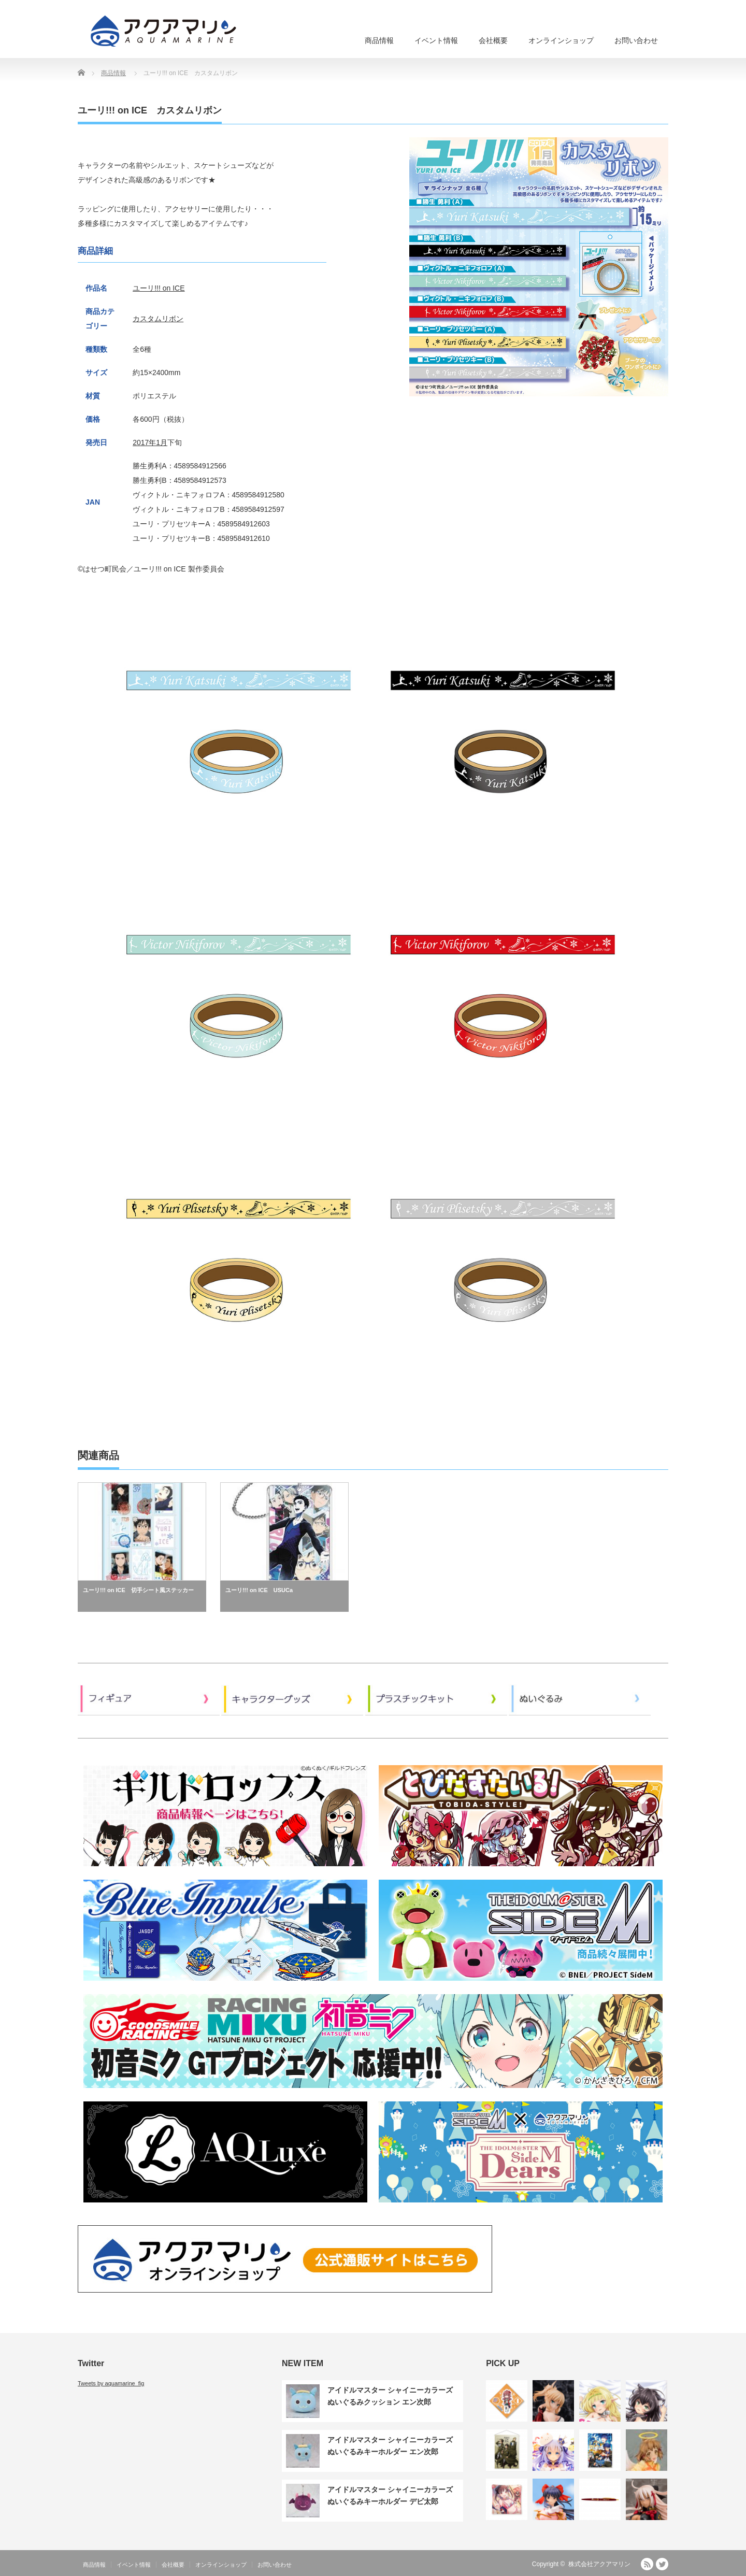 Image resolution: width=746 pixels, height=2576 pixels. Describe the element at coordinates (138, 1590) in the screenshot. I see `ユーリ!!! on ICE 切手シート風ステッカー` at that location.